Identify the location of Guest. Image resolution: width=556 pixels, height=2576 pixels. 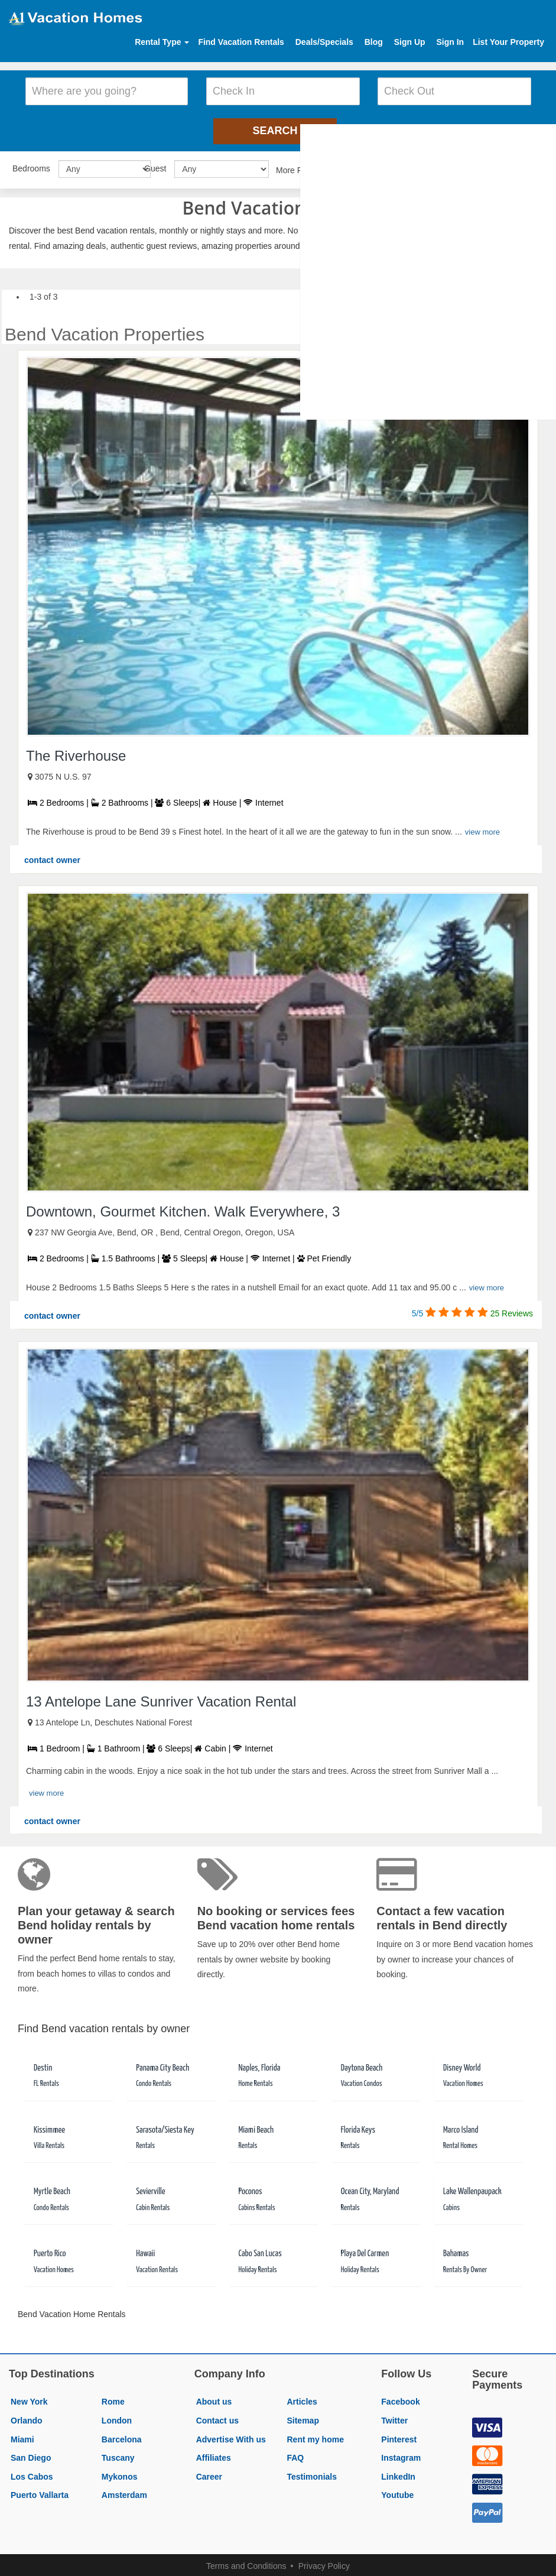
(155, 164).